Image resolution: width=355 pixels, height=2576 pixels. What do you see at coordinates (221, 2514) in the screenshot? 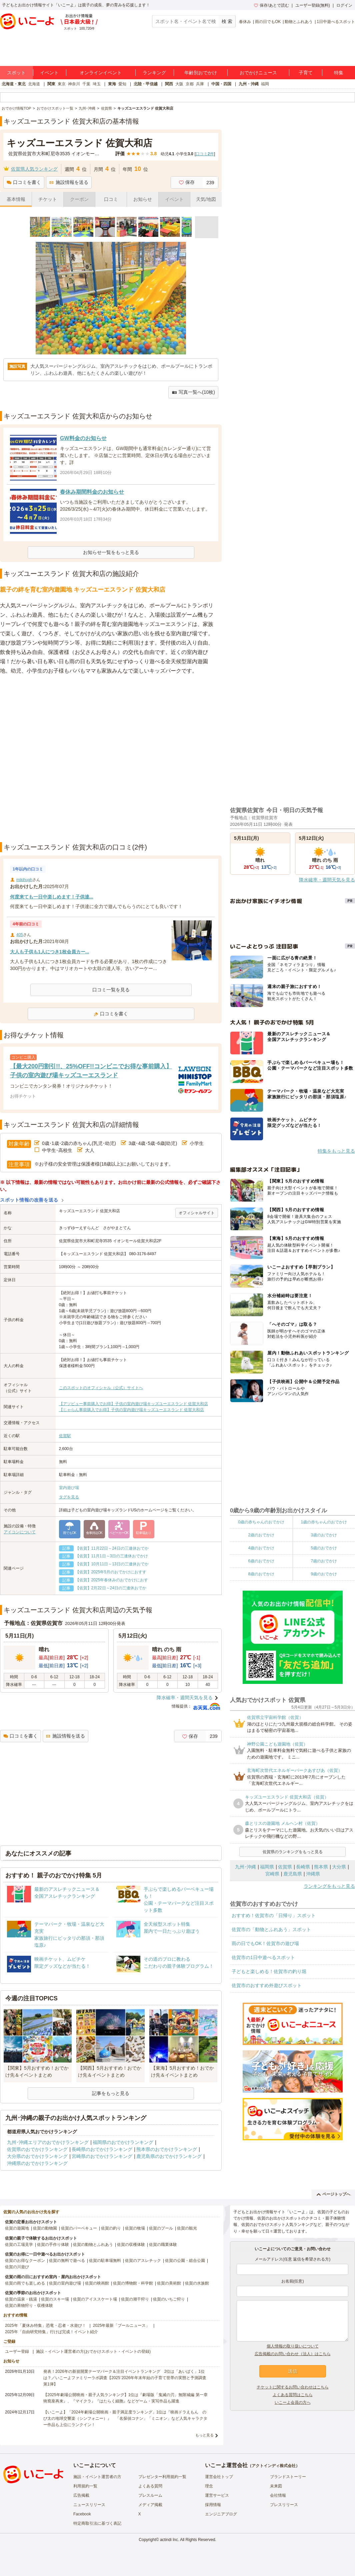
I see `エンジニアブログ` at bounding box center [221, 2514].